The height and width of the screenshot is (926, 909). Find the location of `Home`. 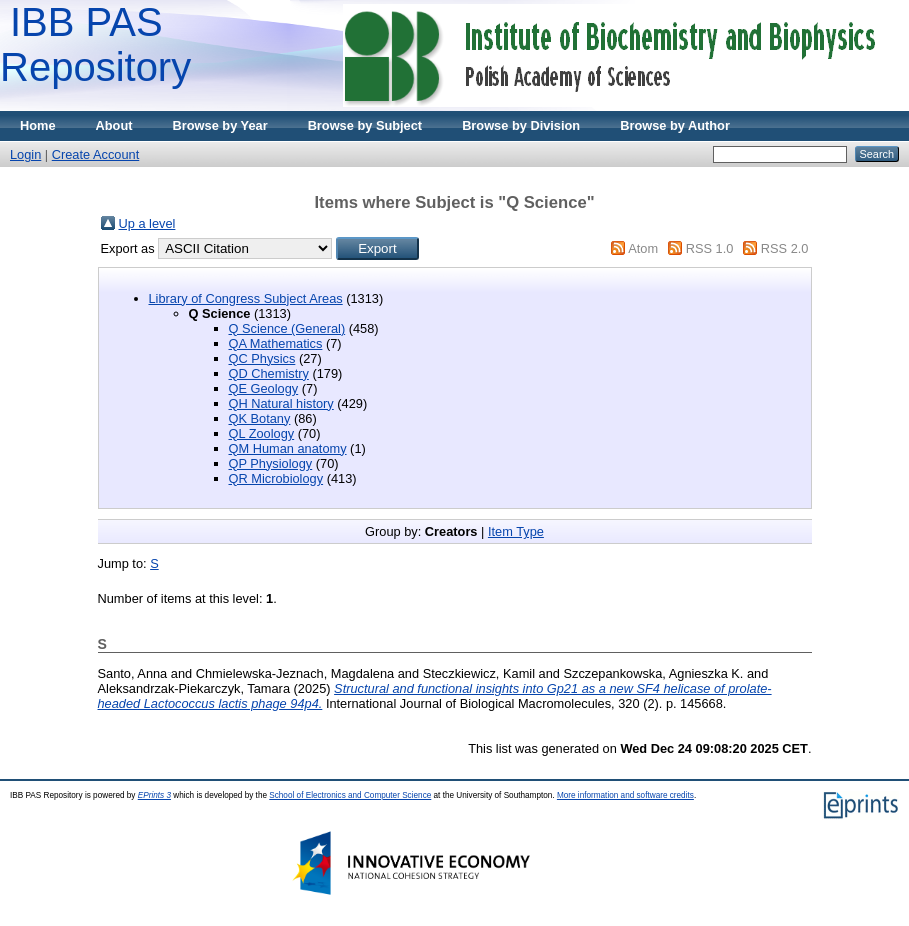

Home is located at coordinates (38, 125).